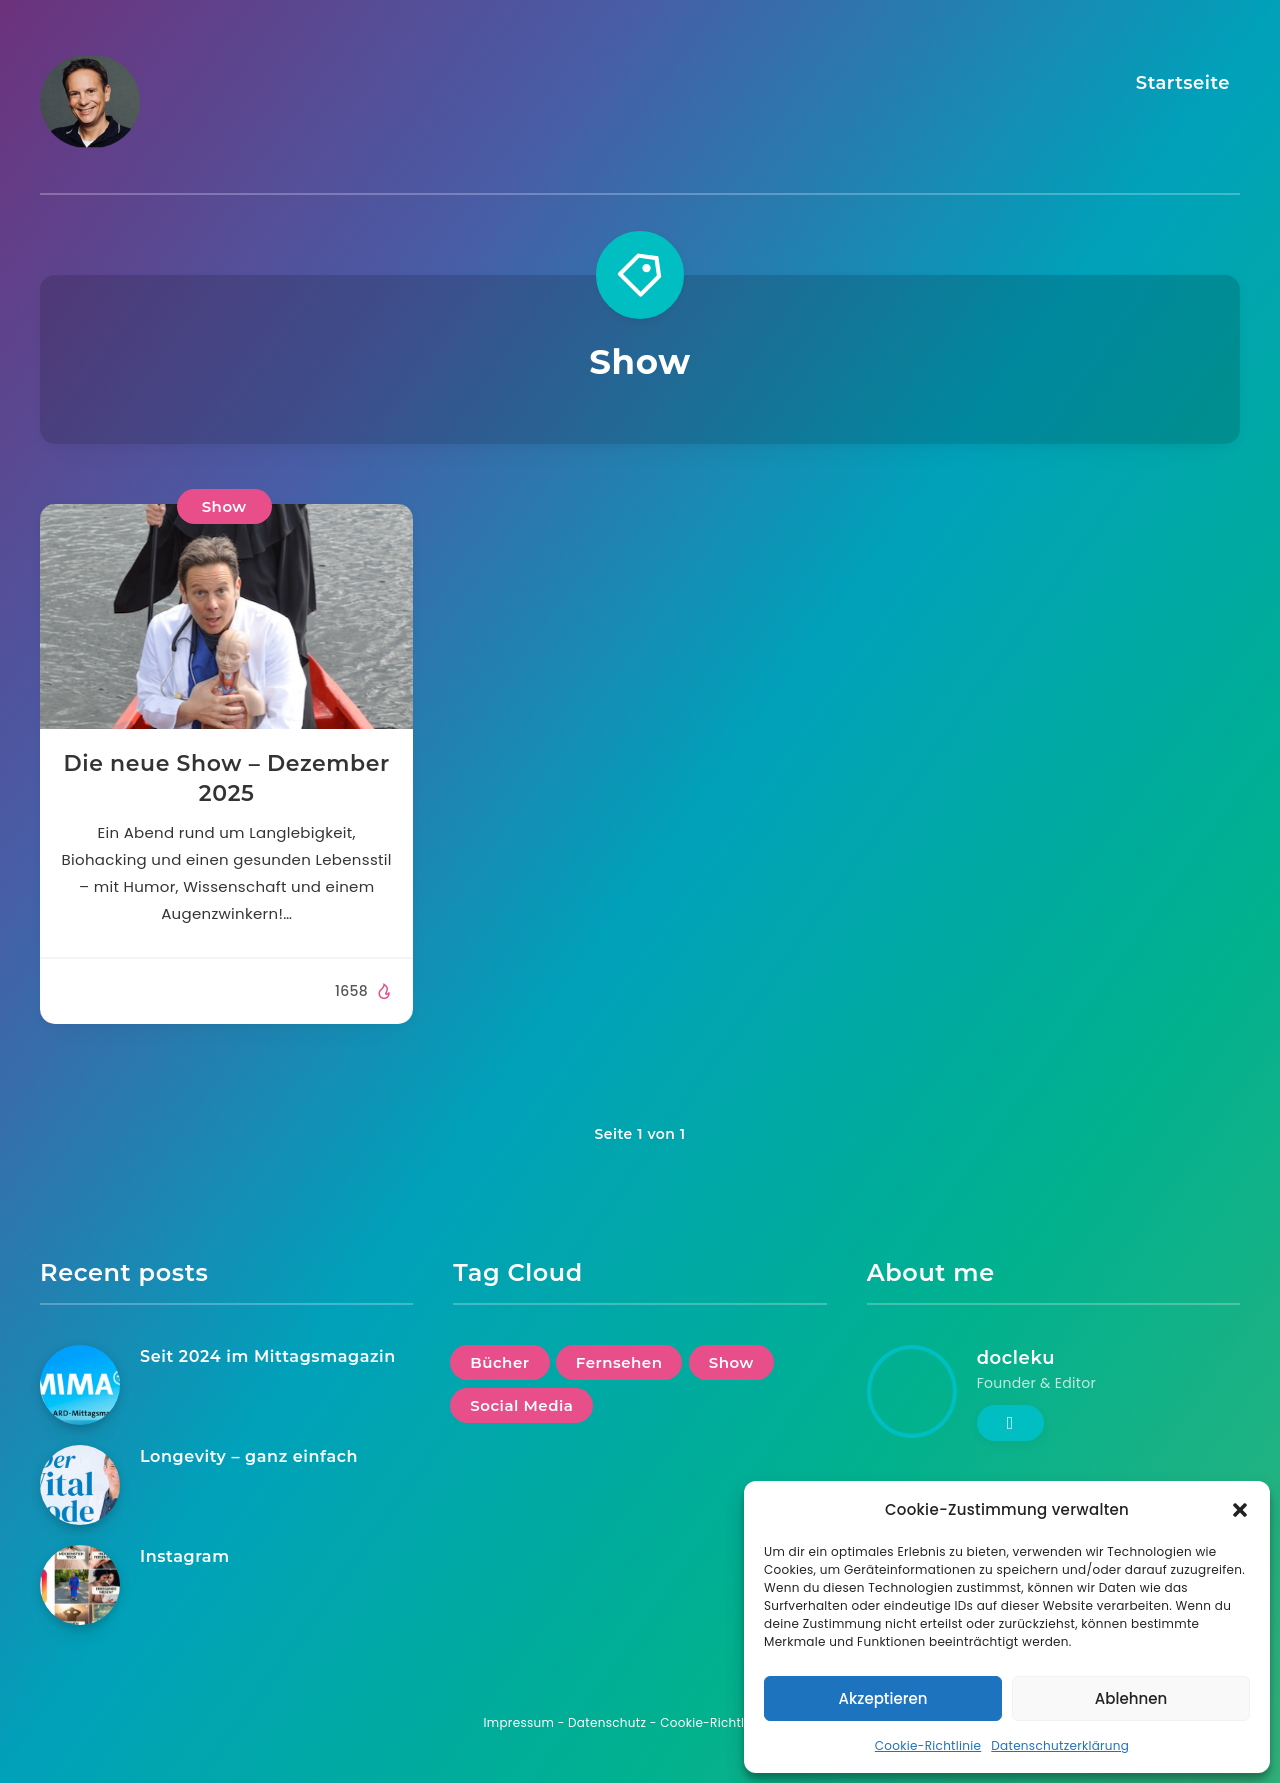 The height and width of the screenshot is (1783, 1280). What do you see at coordinates (1016, 1358) in the screenshot?
I see `docleku` at bounding box center [1016, 1358].